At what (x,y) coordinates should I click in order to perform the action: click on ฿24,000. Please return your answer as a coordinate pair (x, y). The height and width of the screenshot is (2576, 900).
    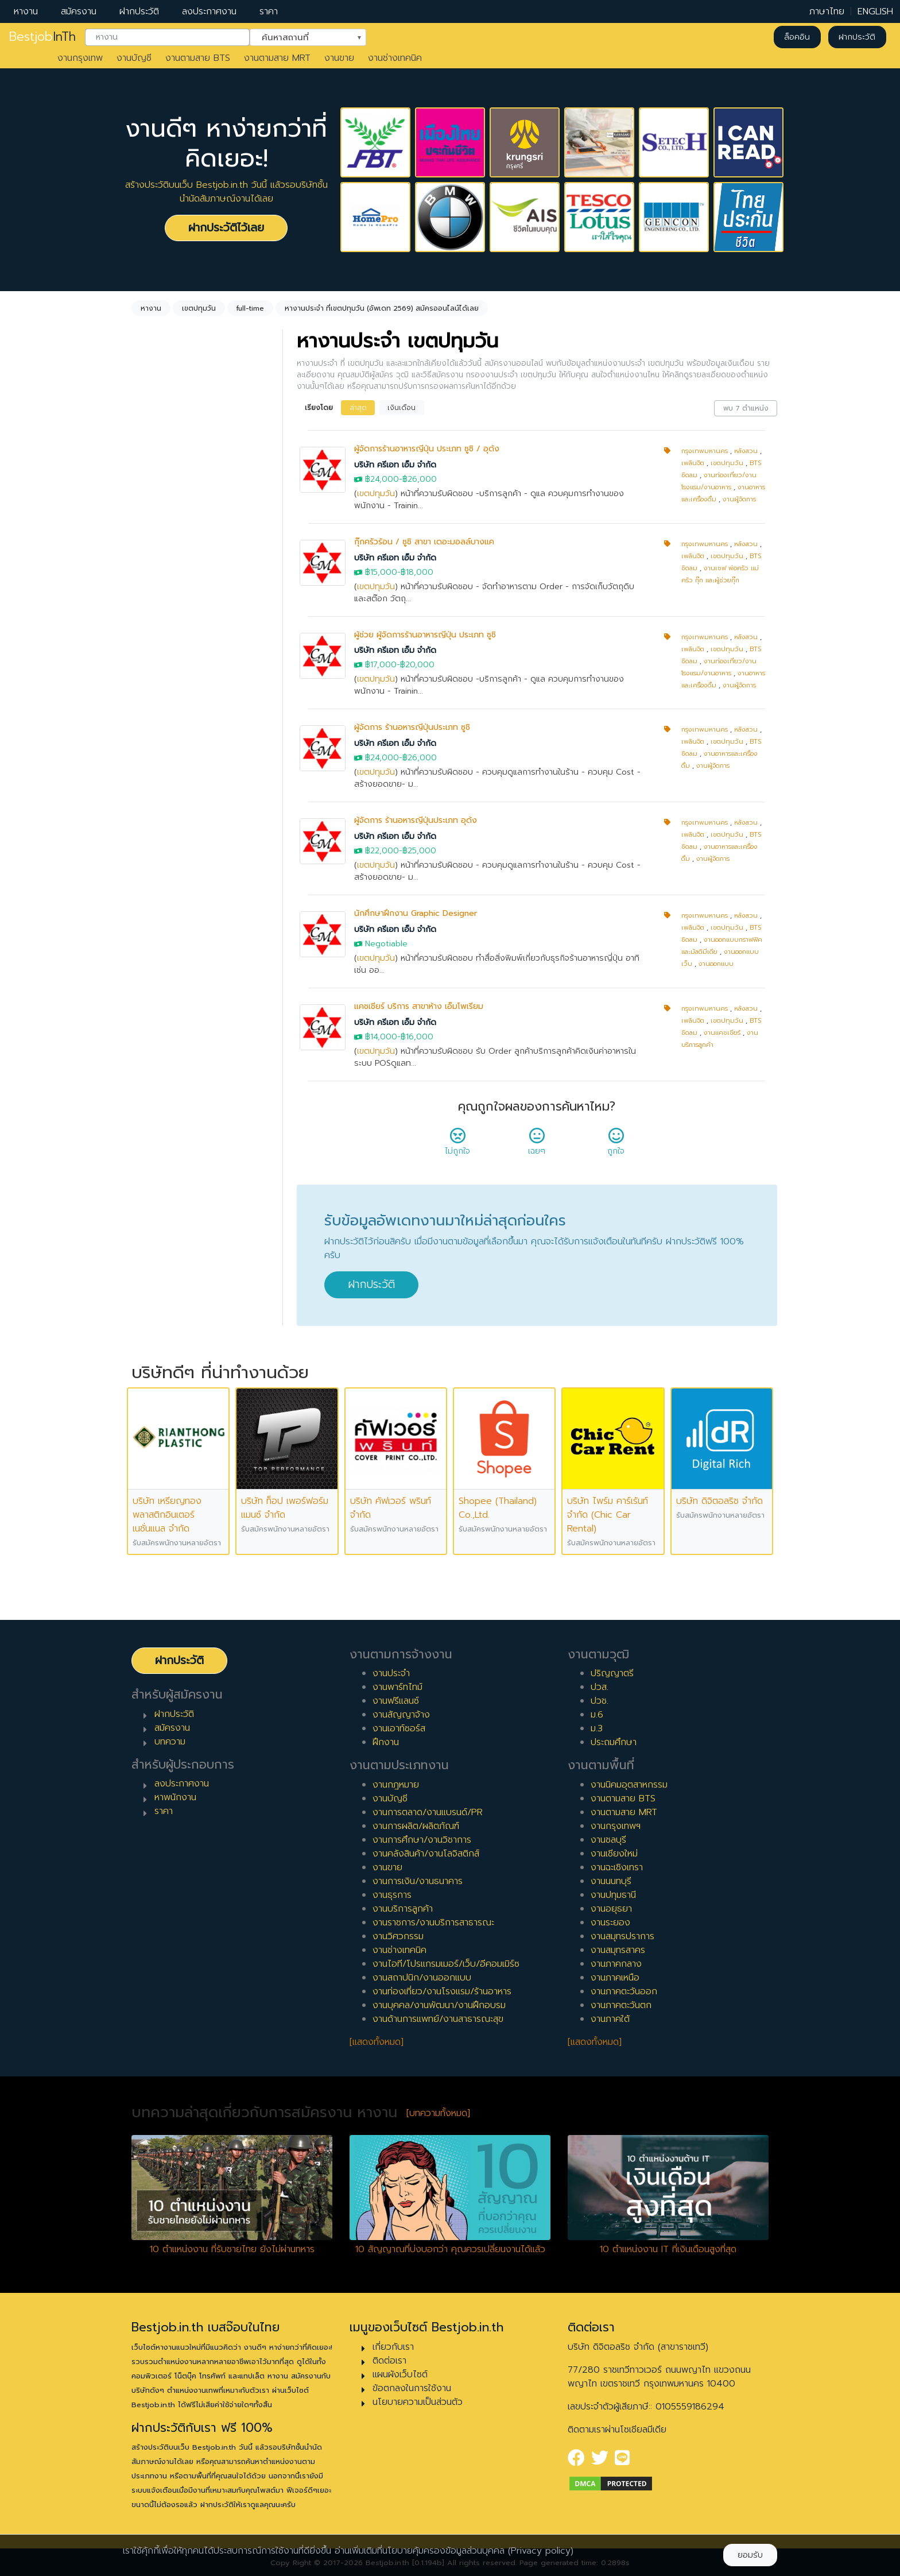
    Looking at the image, I should click on (382, 479).